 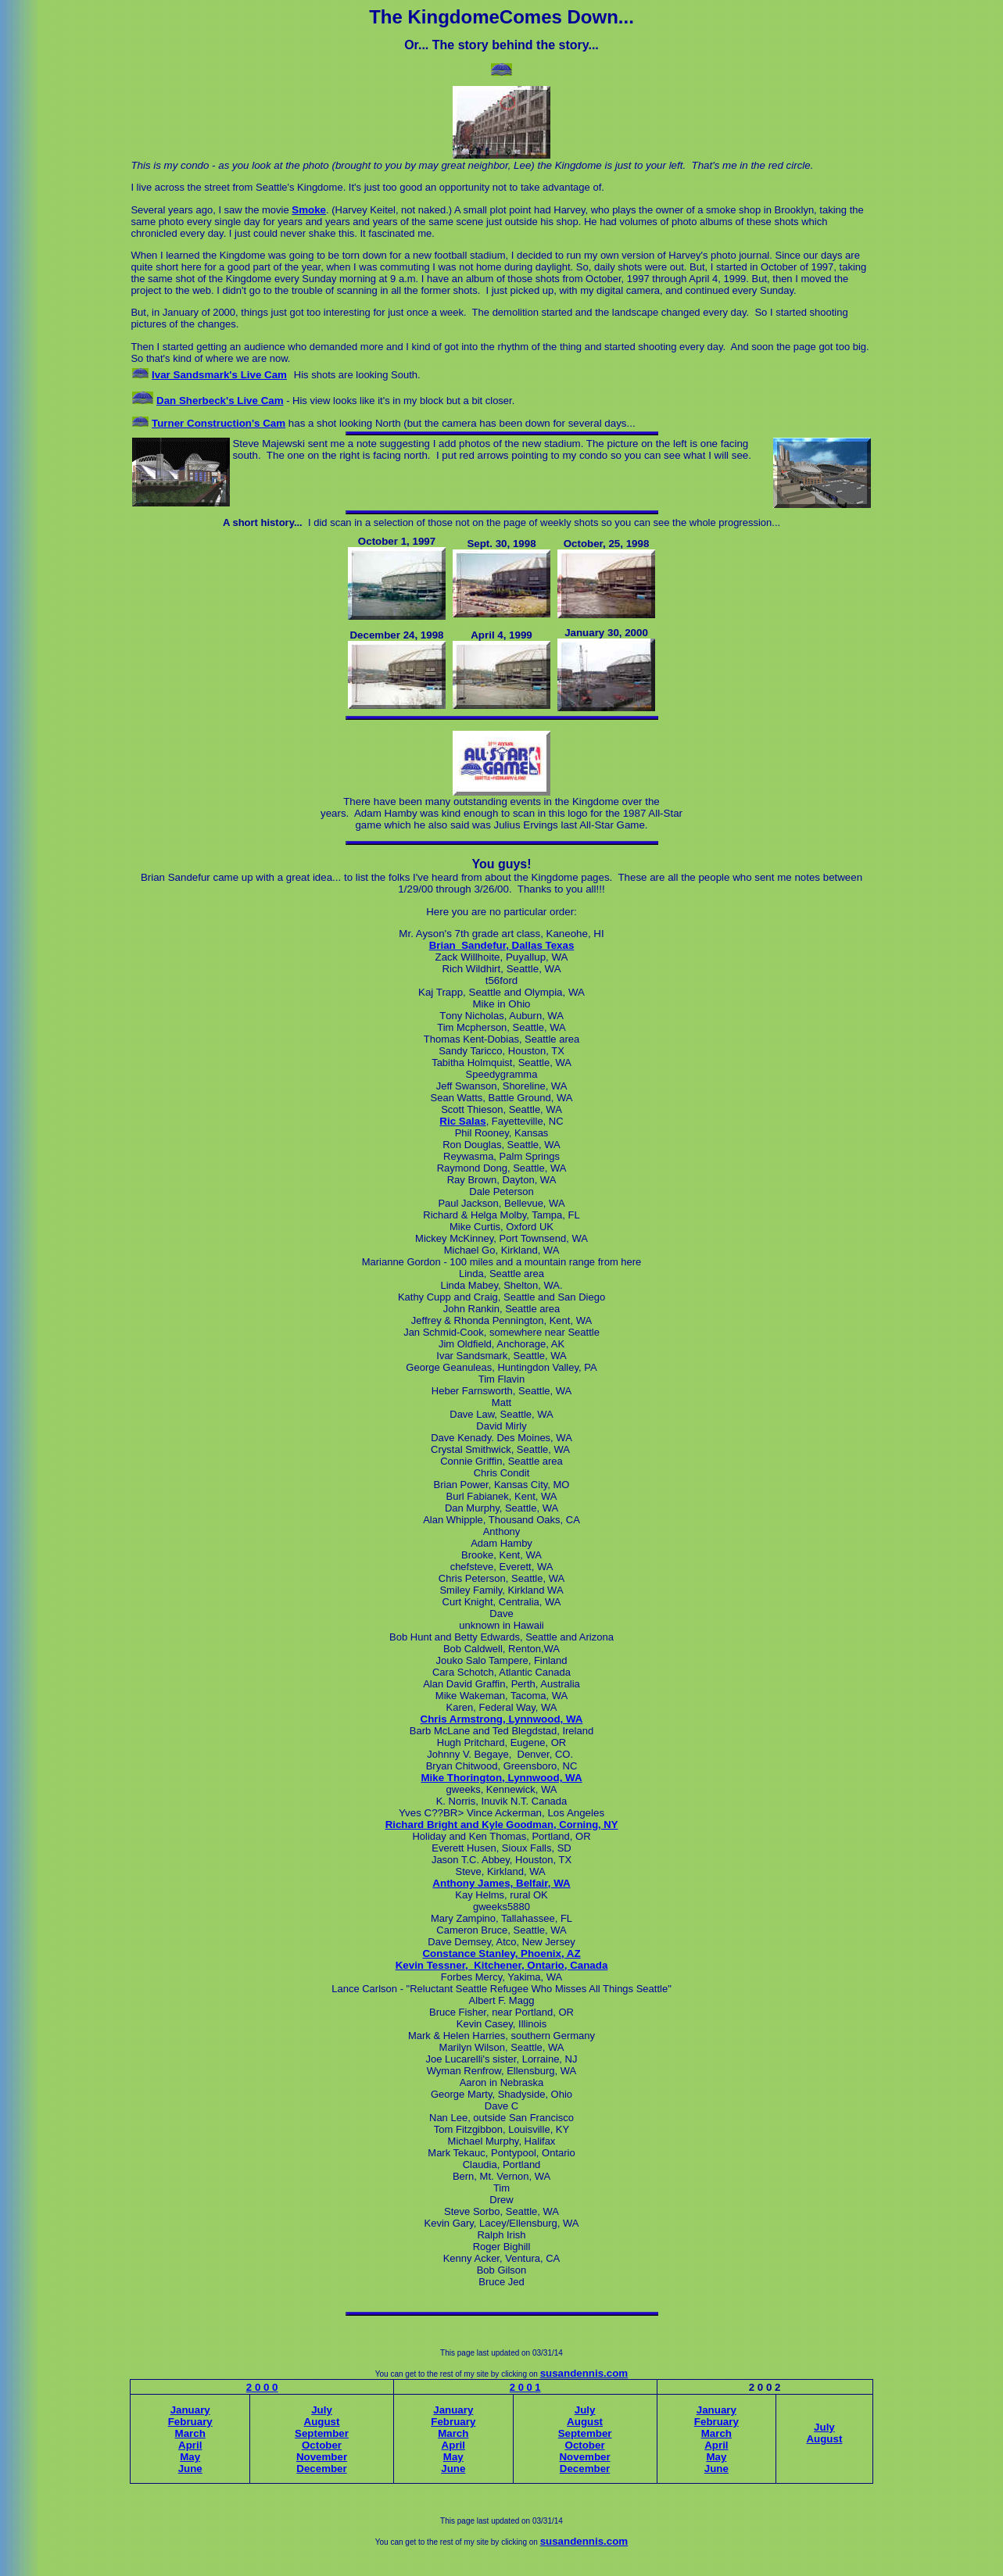 What do you see at coordinates (502, 945) in the screenshot?
I see `Brian Sandefur, Dallas Texas` at bounding box center [502, 945].